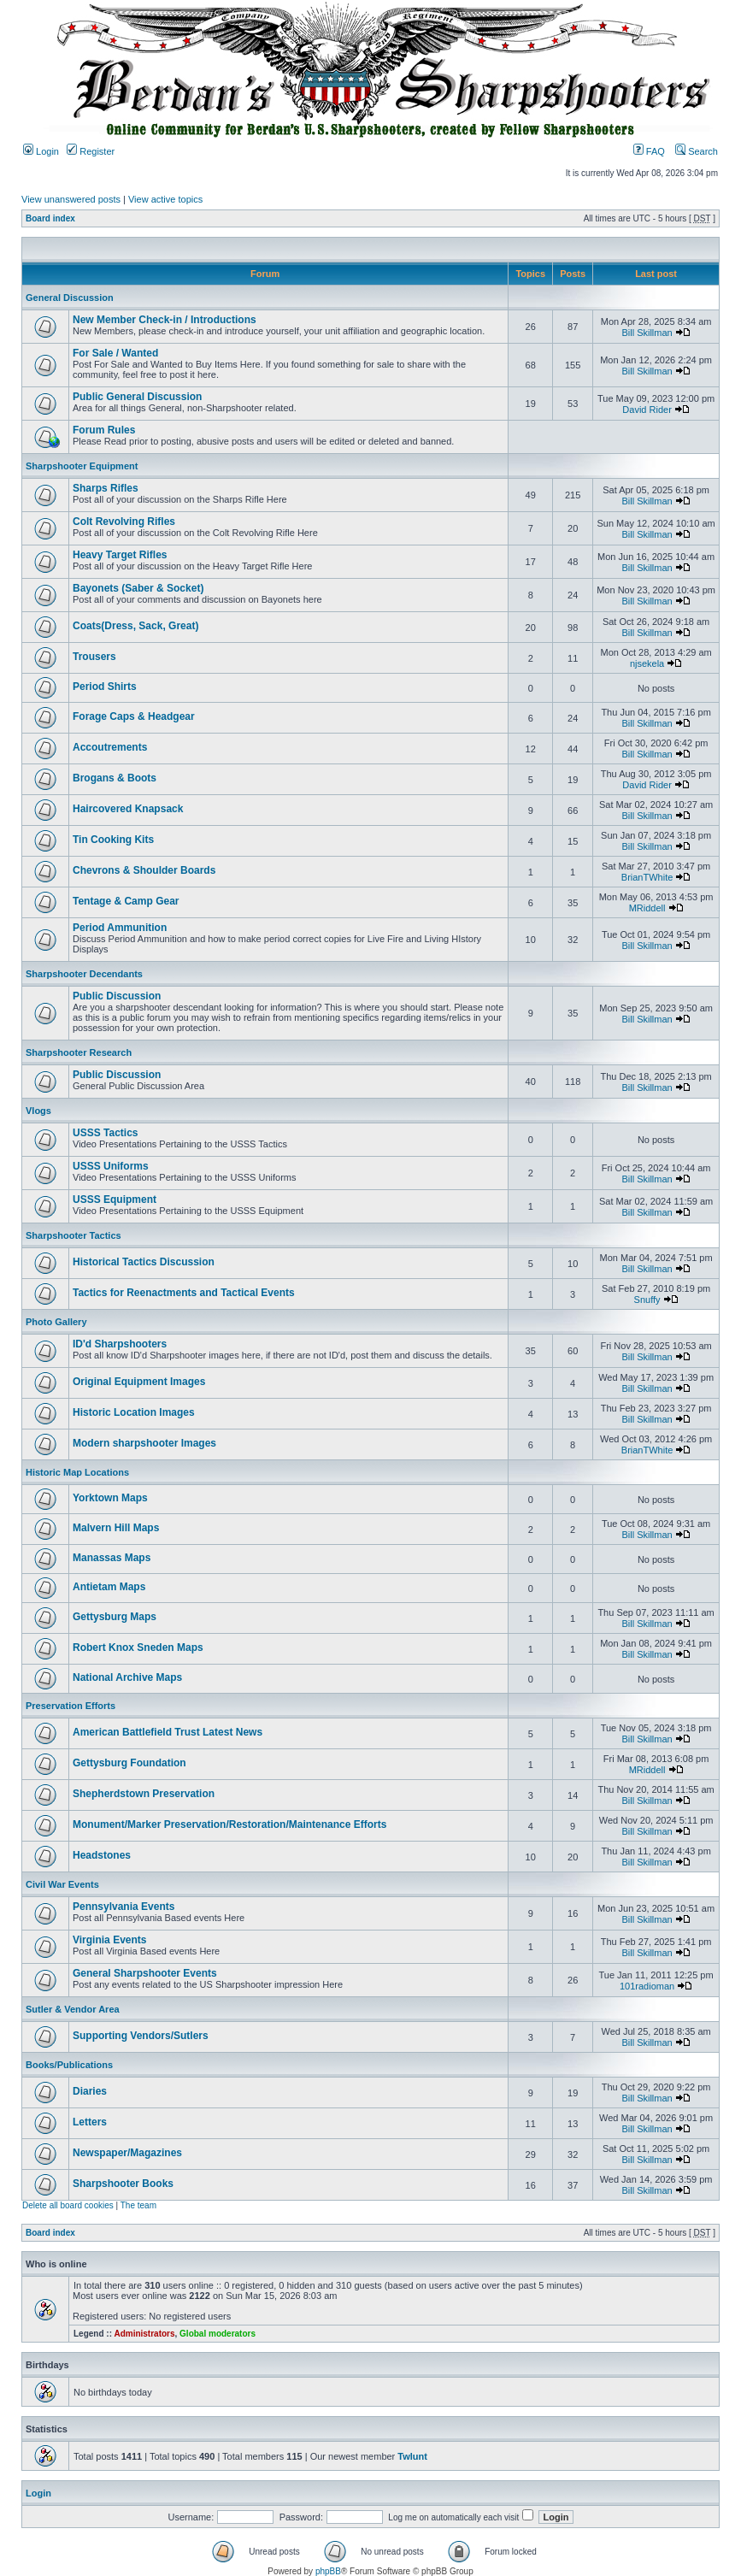 The image size is (741, 2576). Describe the element at coordinates (139, 1382) in the screenshot. I see `Original Equipment Images` at that location.